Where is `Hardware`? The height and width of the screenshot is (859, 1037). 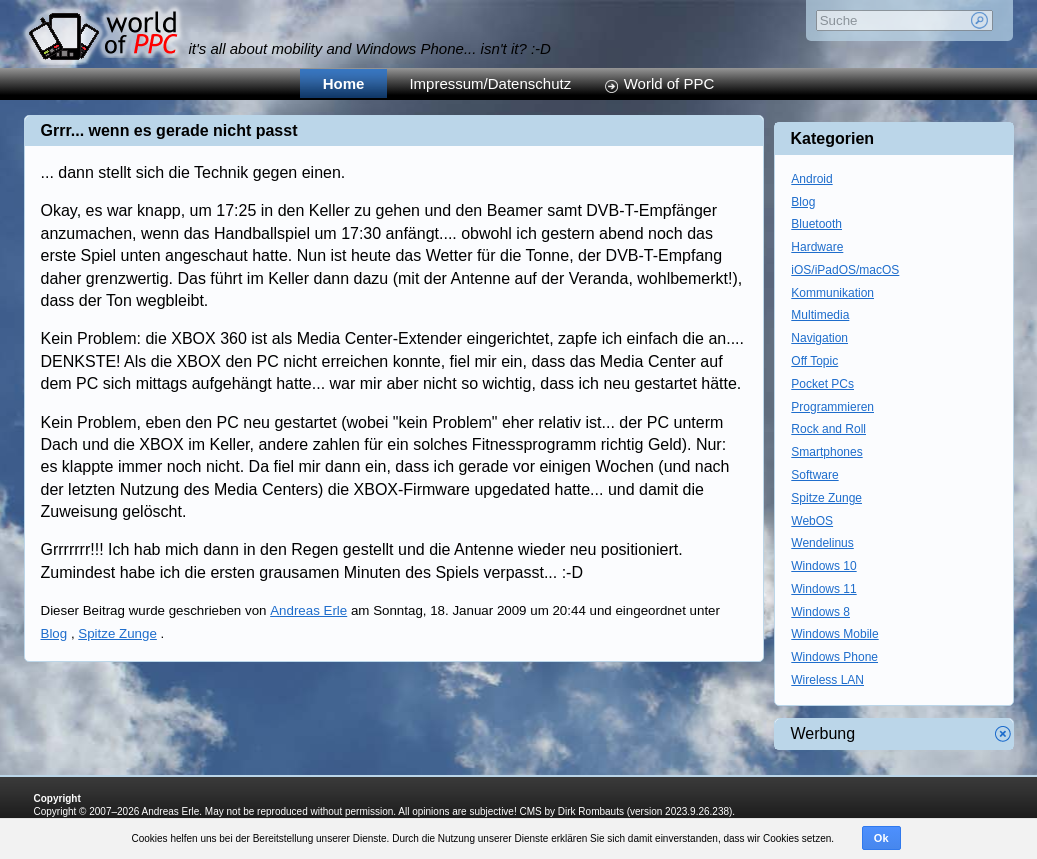 Hardware is located at coordinates (817, 247).